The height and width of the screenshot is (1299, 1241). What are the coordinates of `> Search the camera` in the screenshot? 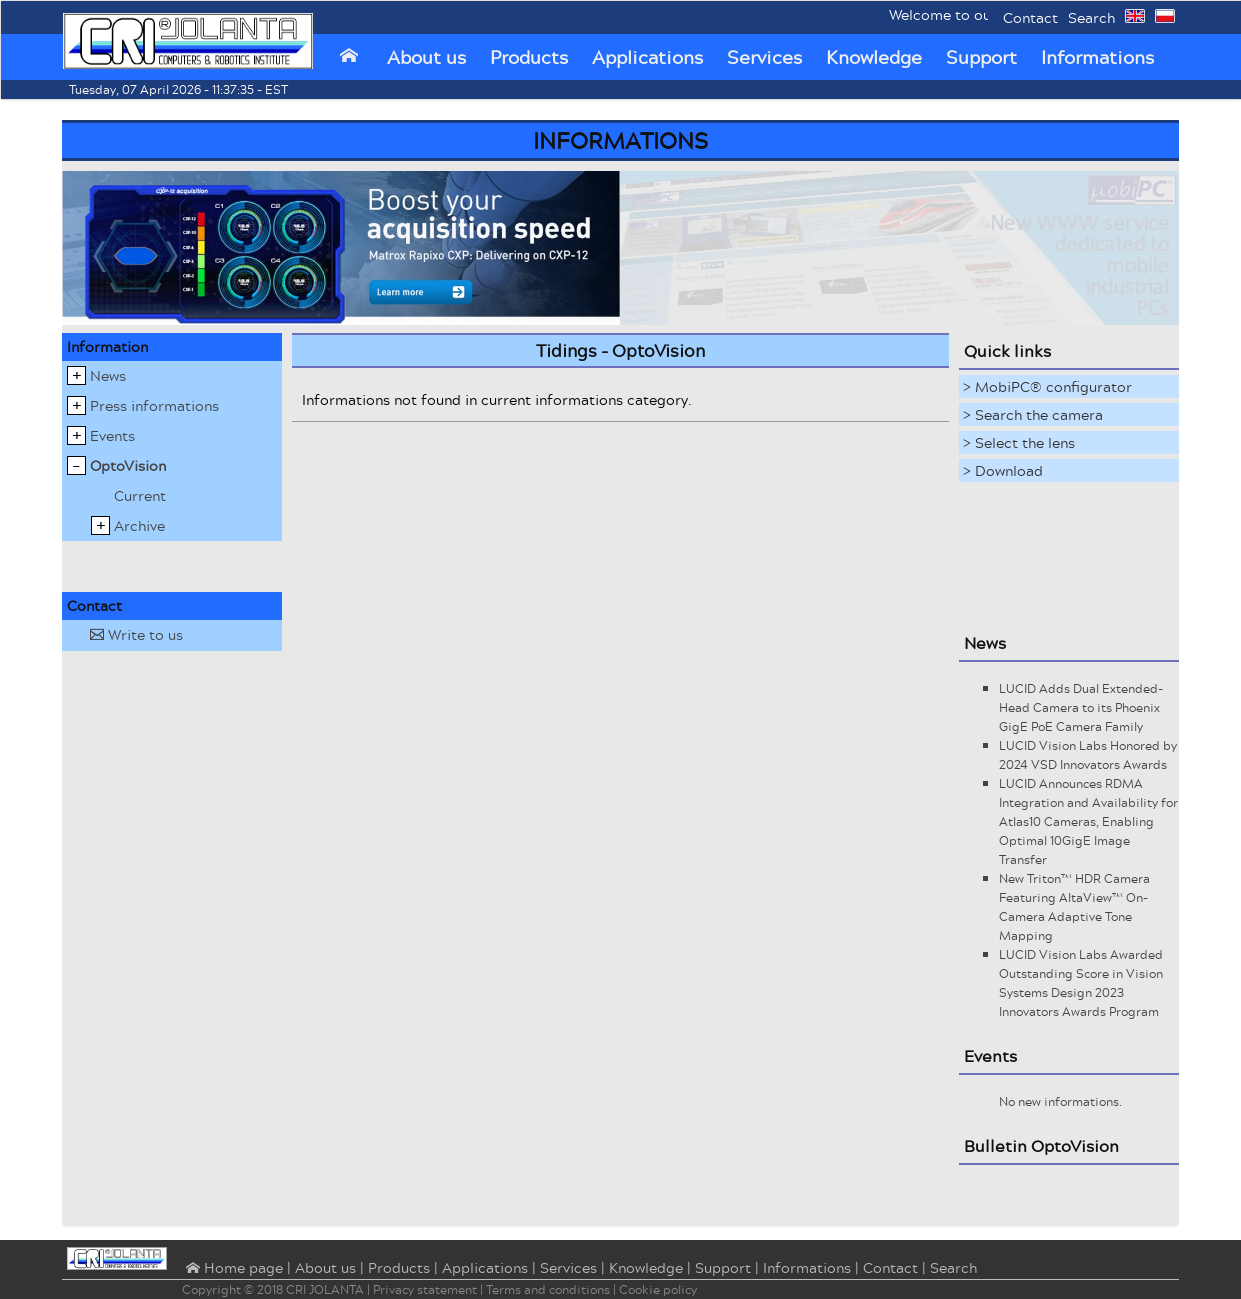 It's located at (1033, 414).